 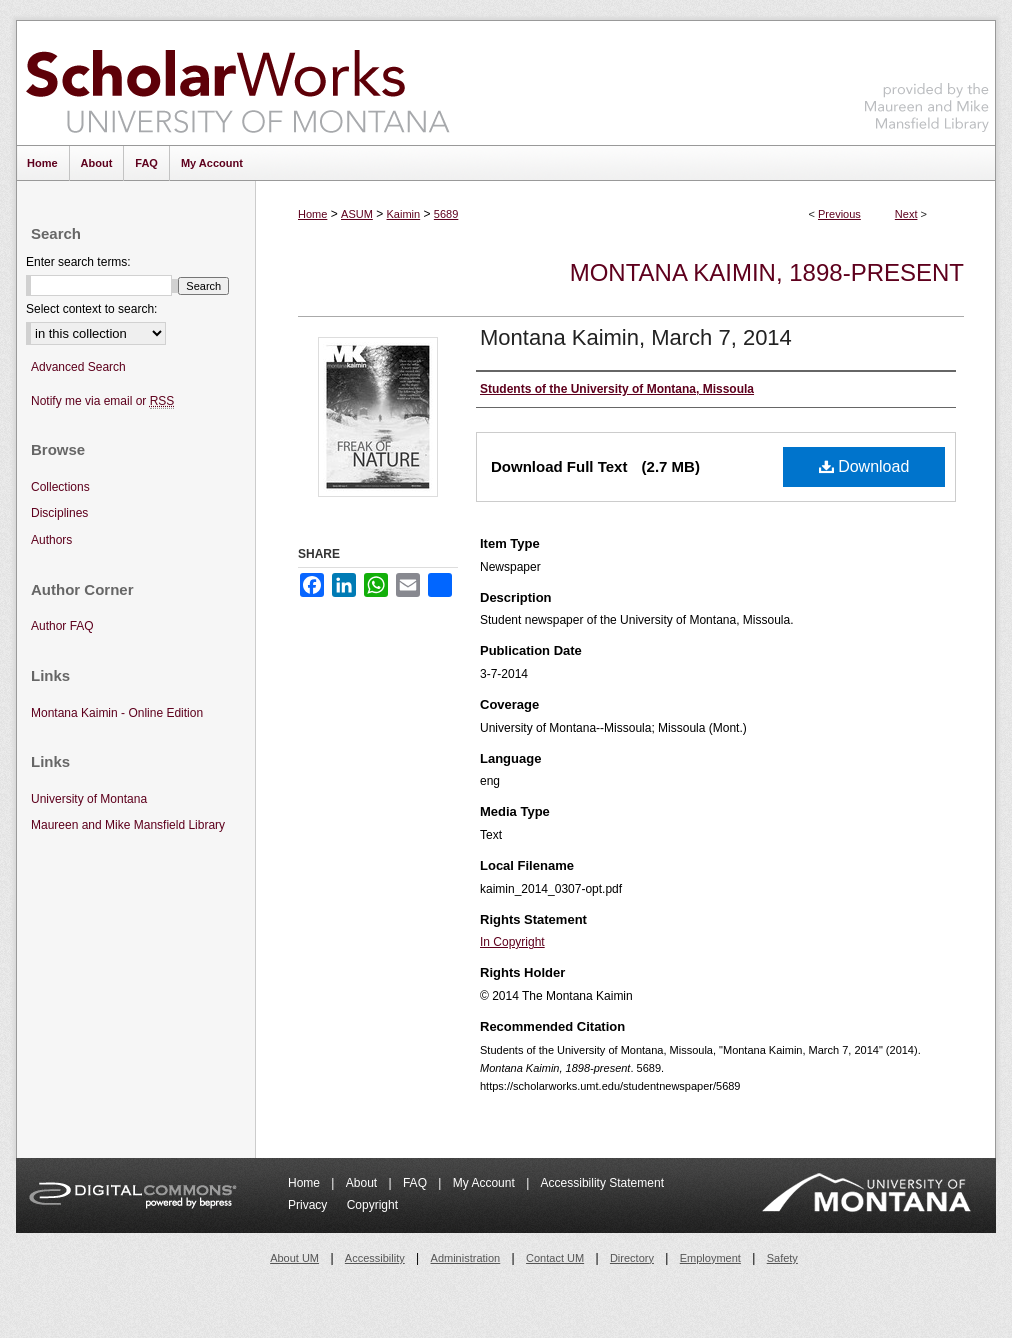 What do you see at coordinates (767, 272) in the screenshot?
I see `Montana Kaimin, 1898-present` at bounding box center [767, 272].